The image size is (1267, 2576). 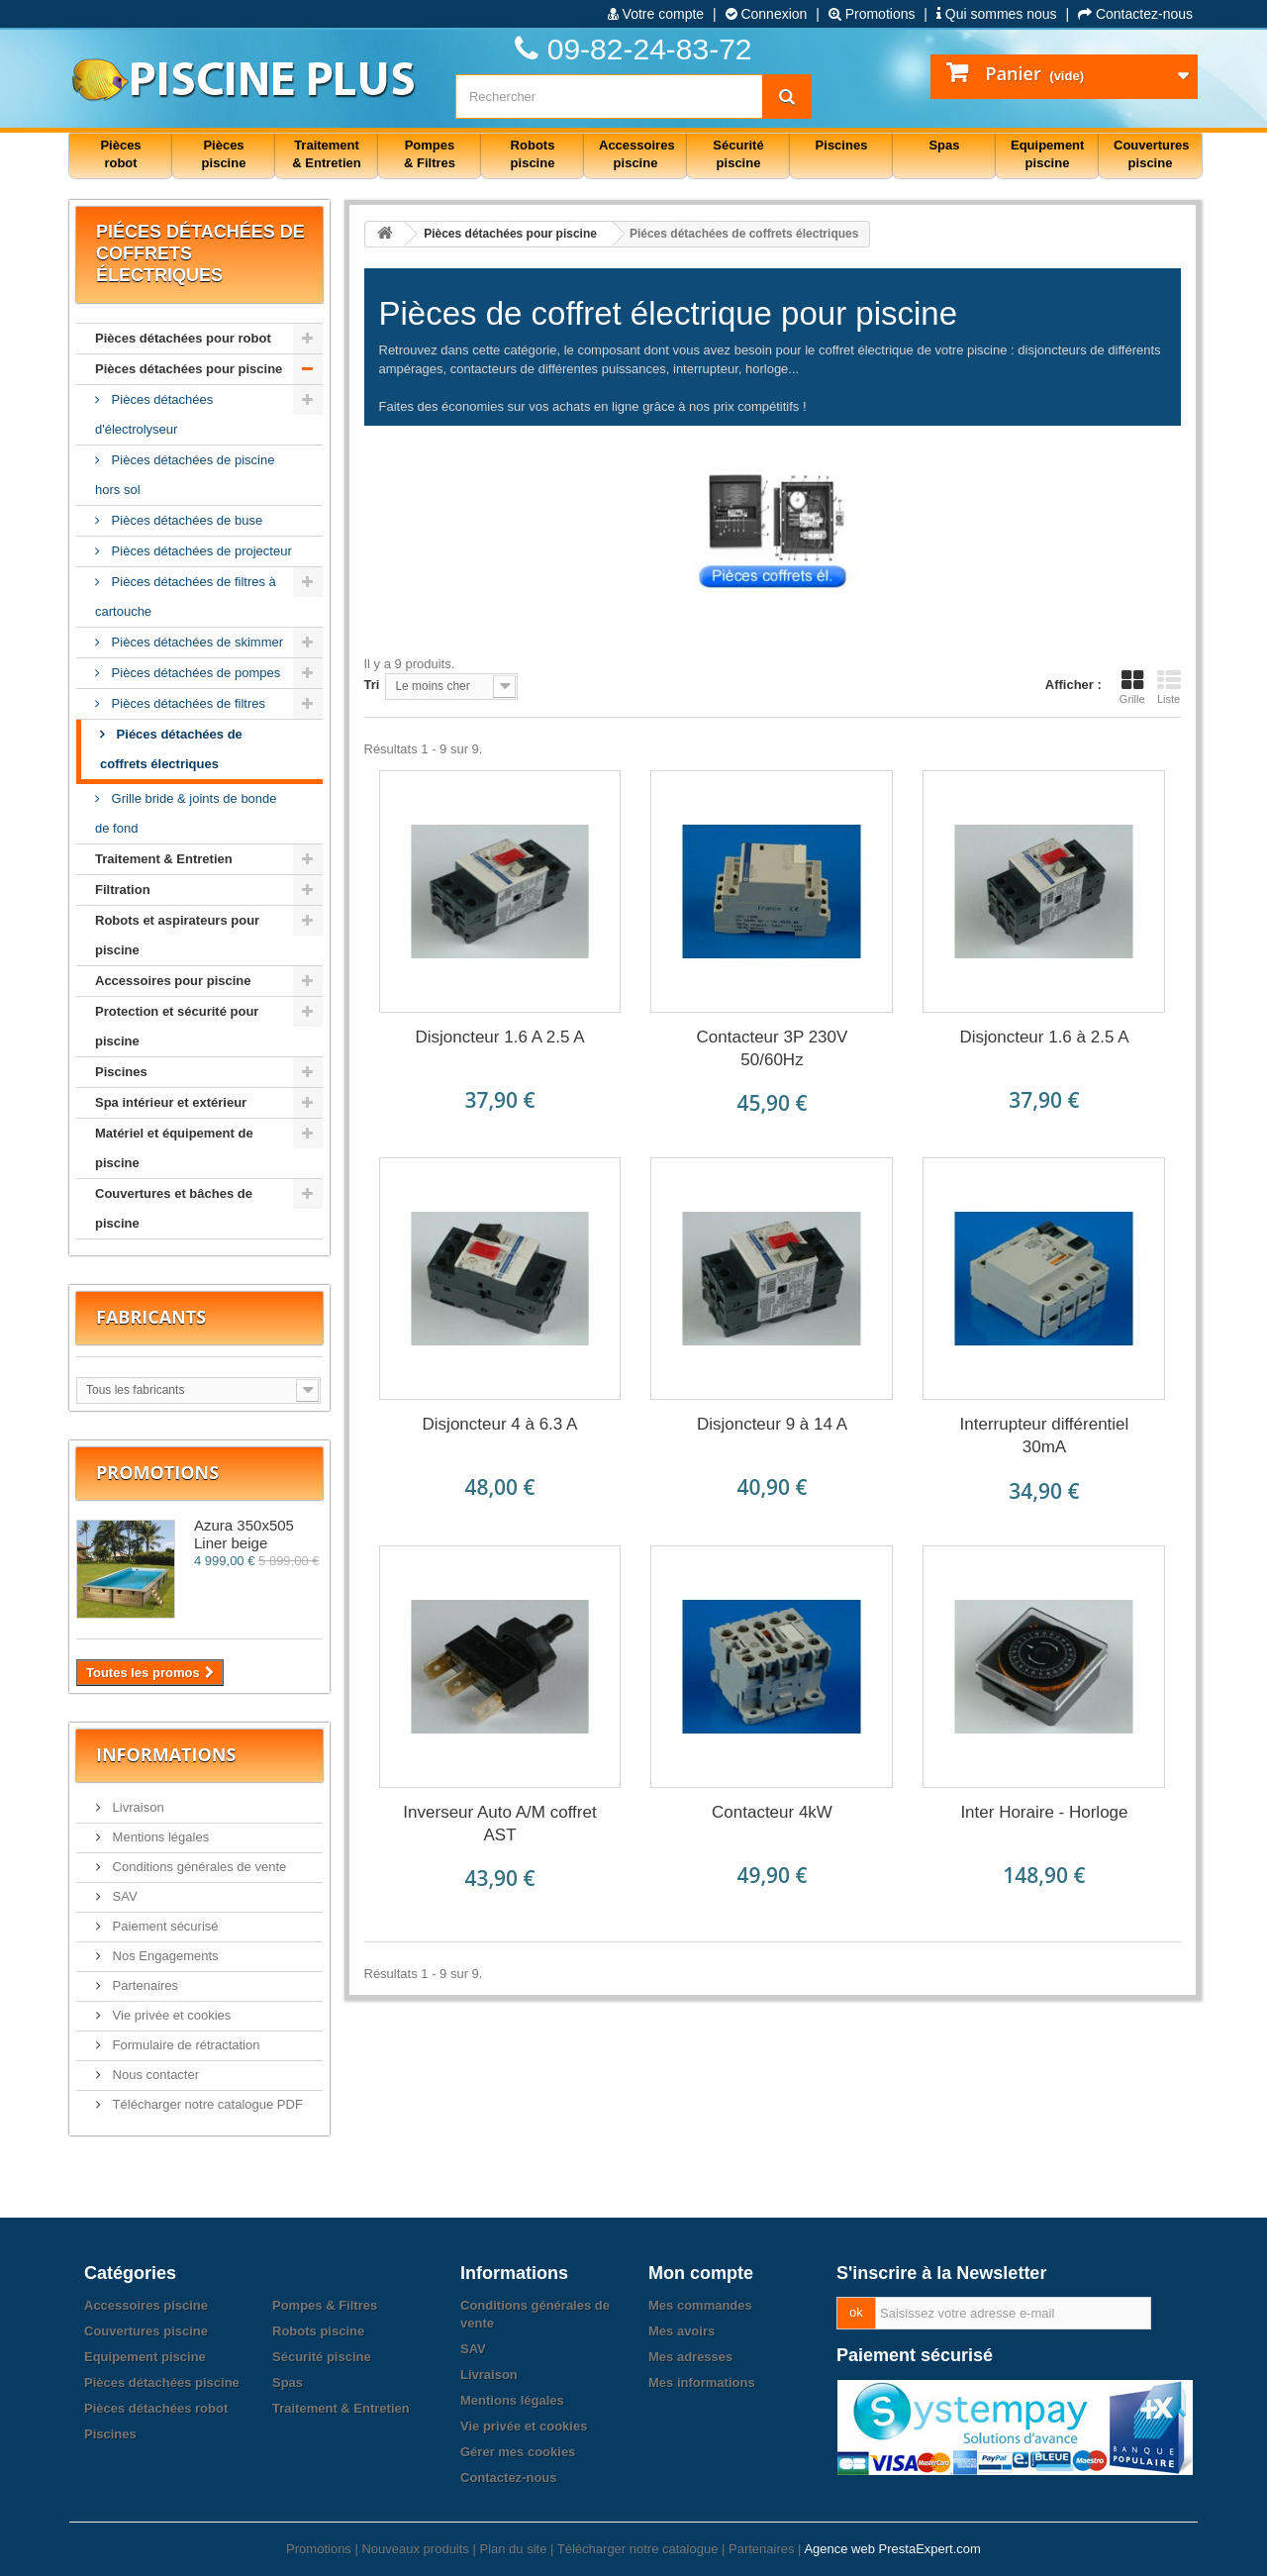 What do you see at coordinates (159, 1837) in the screenshot?
I see `Mentions légales` at bounding box center [159, 1837].